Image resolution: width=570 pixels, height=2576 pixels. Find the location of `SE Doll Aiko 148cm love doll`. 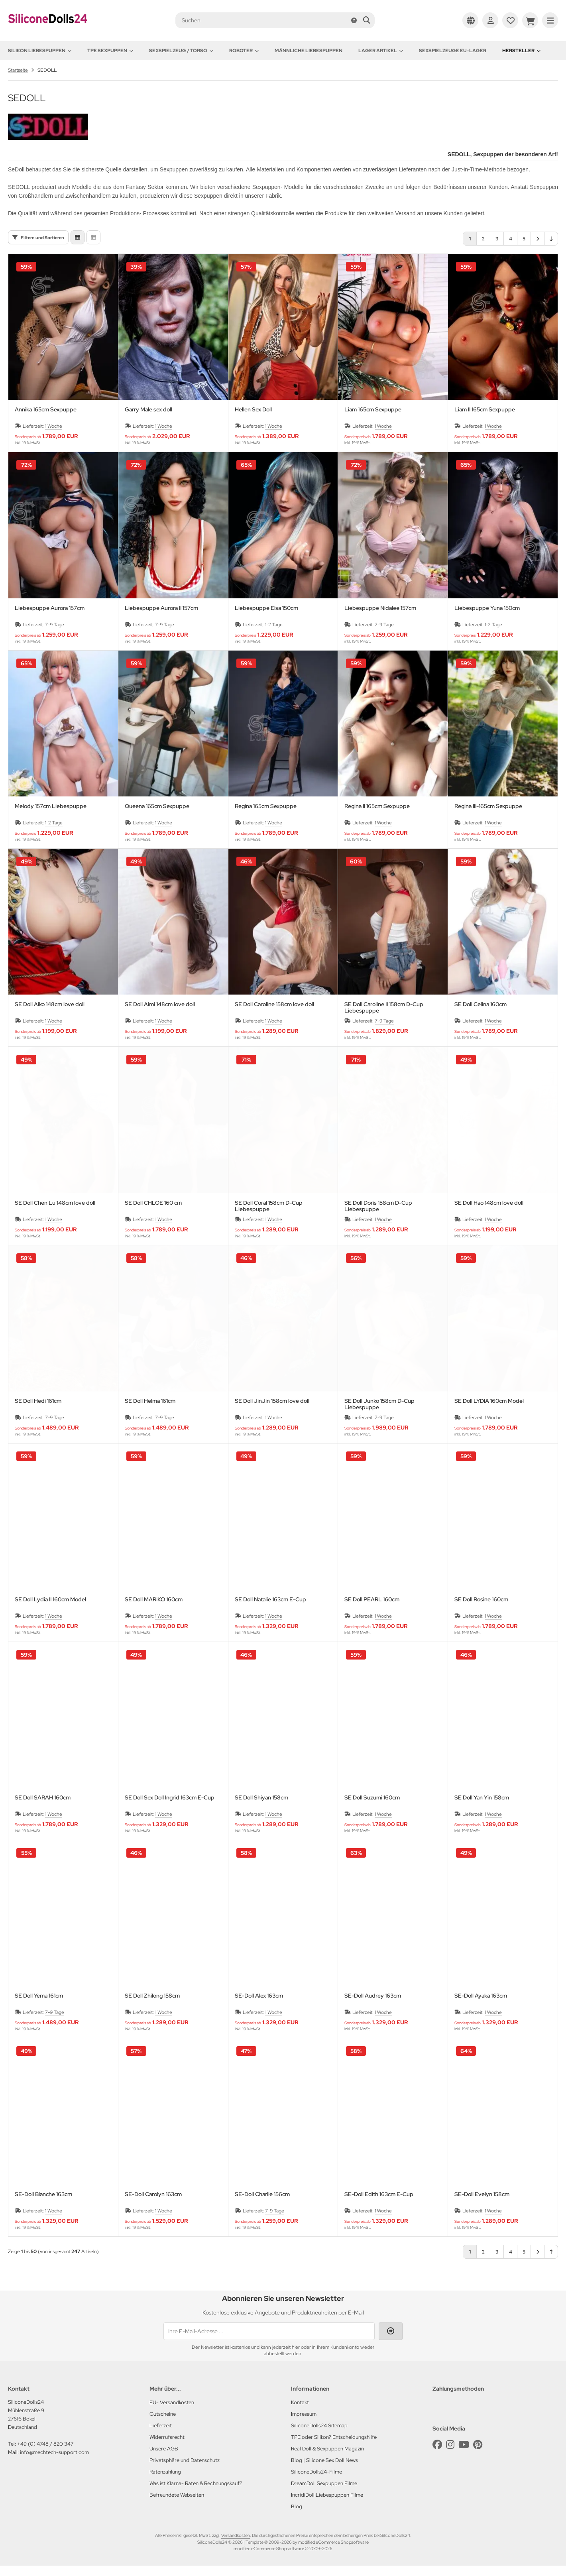

SE Doll Aiko 148cm love doll is located at coordinates (50, 1004).